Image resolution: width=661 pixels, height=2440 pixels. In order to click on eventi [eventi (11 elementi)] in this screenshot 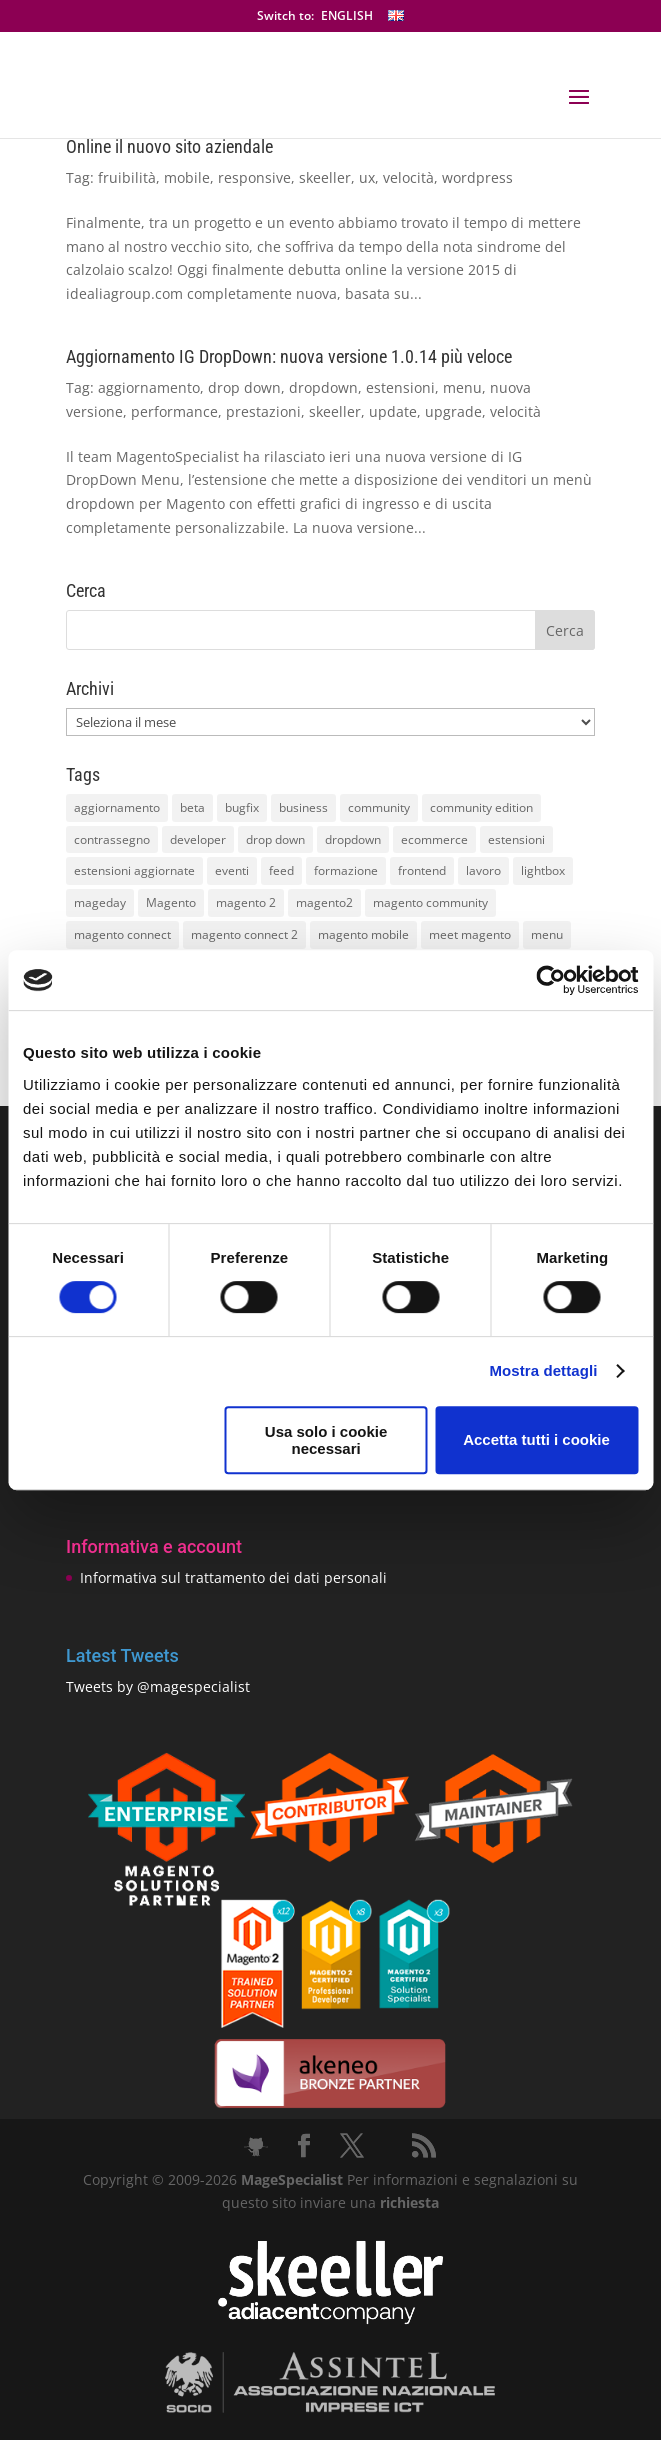, I will do `click(232, 870)`.